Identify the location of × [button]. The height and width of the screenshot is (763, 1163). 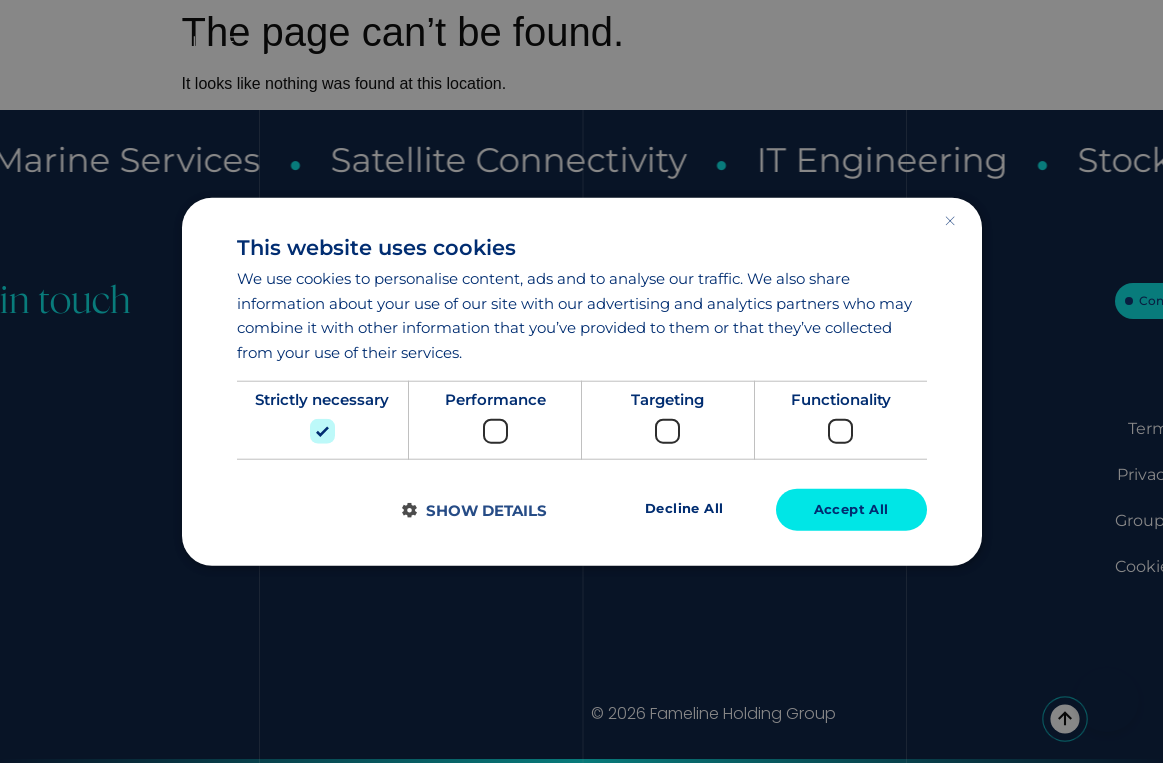
(949, 219).